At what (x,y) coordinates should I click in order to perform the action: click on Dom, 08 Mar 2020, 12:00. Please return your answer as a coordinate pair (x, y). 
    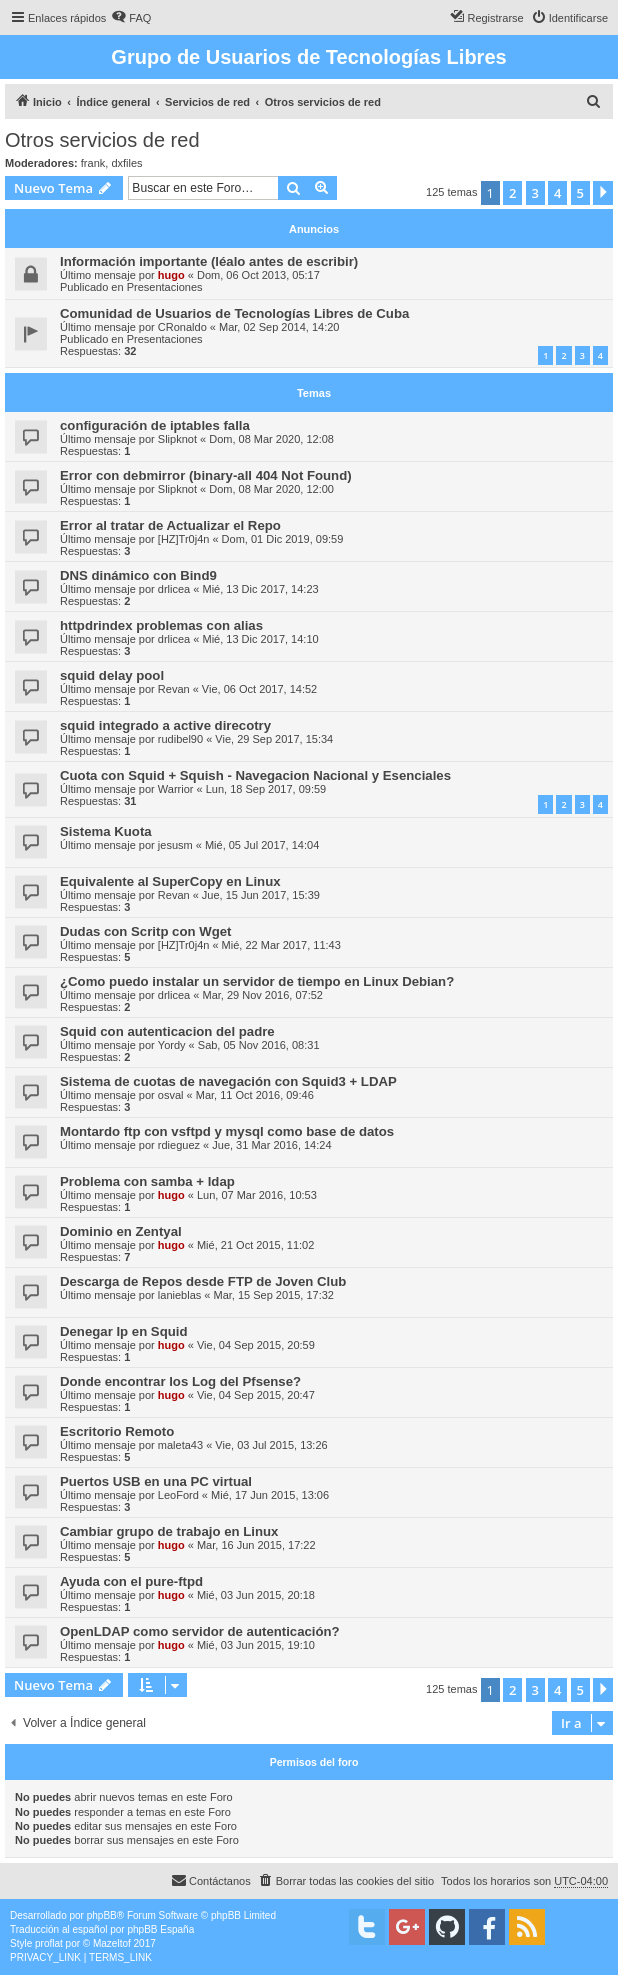
    Looking at the image, I should click on (271, 489).